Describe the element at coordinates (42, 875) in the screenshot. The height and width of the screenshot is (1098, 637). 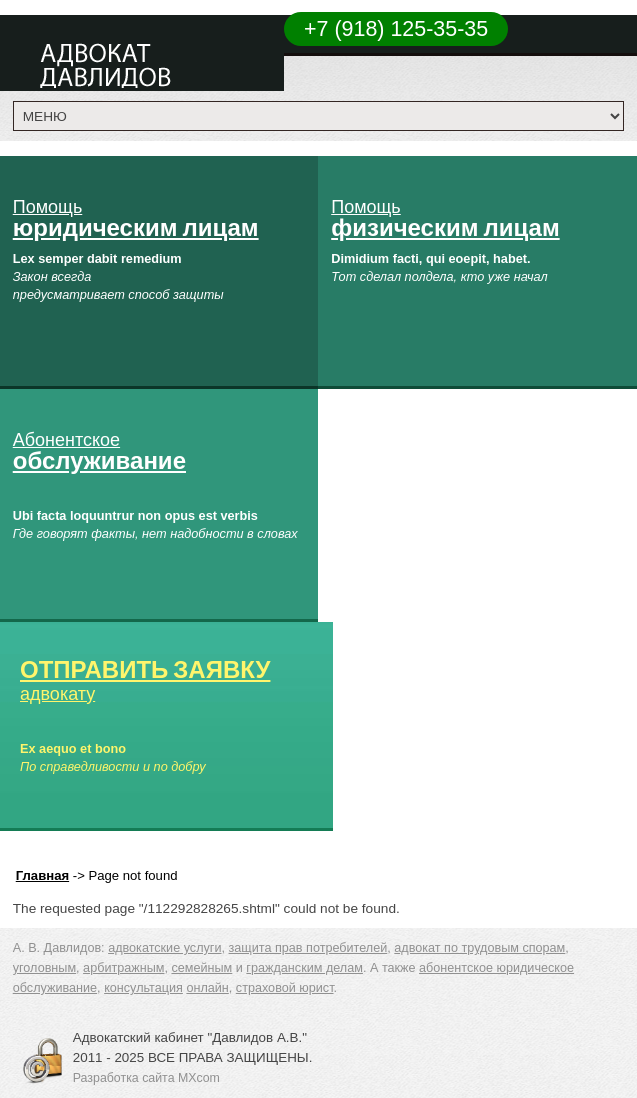
I see `Главная` at that location.